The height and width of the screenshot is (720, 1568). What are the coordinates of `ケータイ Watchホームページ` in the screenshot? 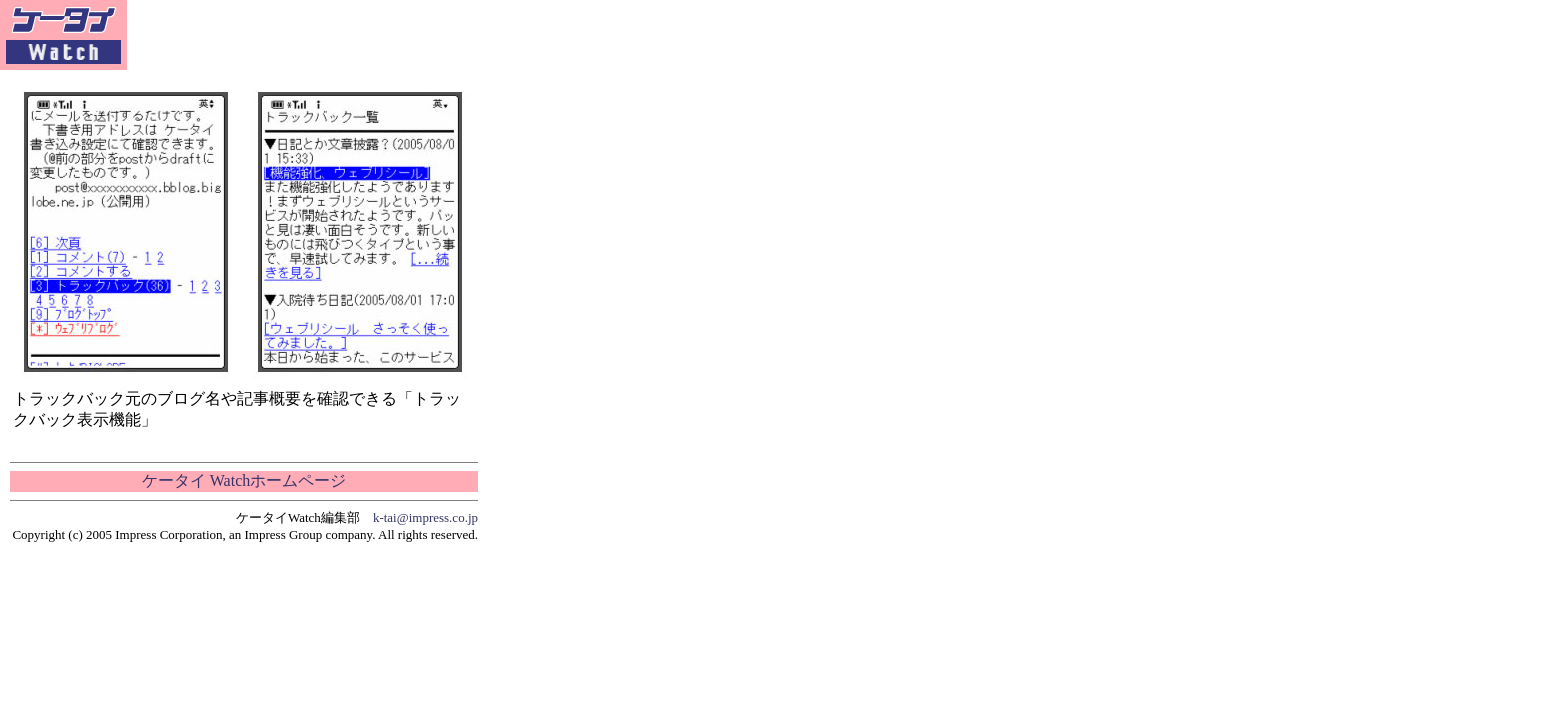 It's located at (244, 480).